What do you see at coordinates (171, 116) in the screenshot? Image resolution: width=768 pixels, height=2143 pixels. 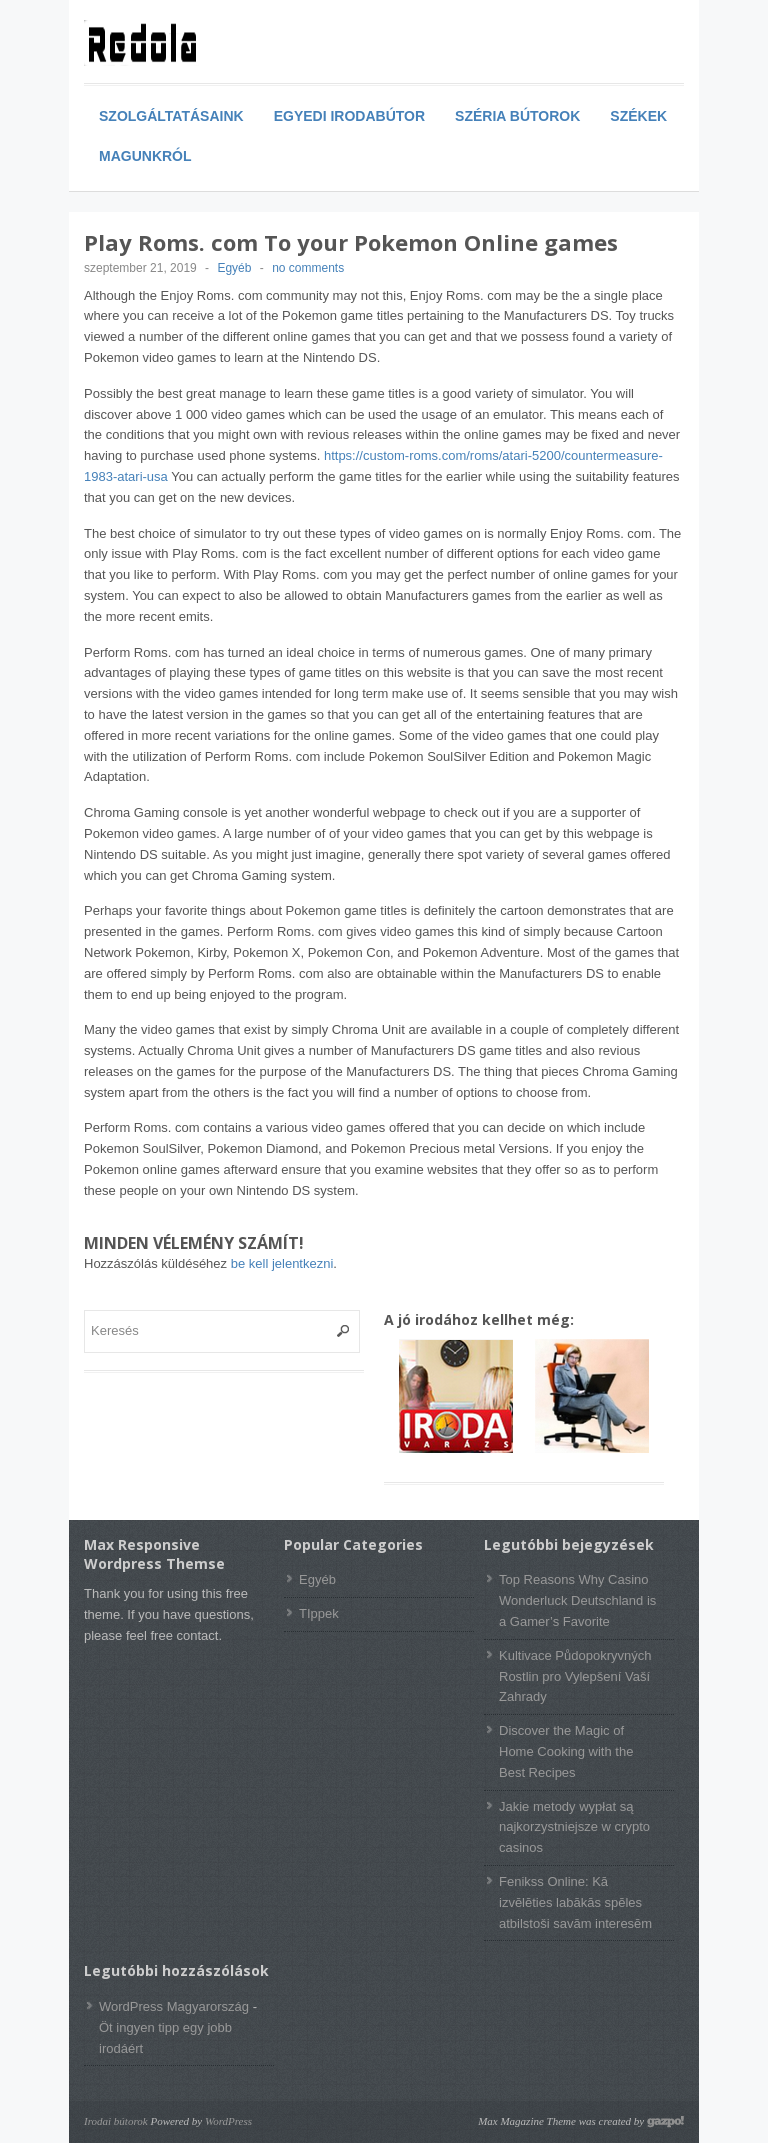 I see `Szolgáltatásaink` at bounding box center [171, 116].